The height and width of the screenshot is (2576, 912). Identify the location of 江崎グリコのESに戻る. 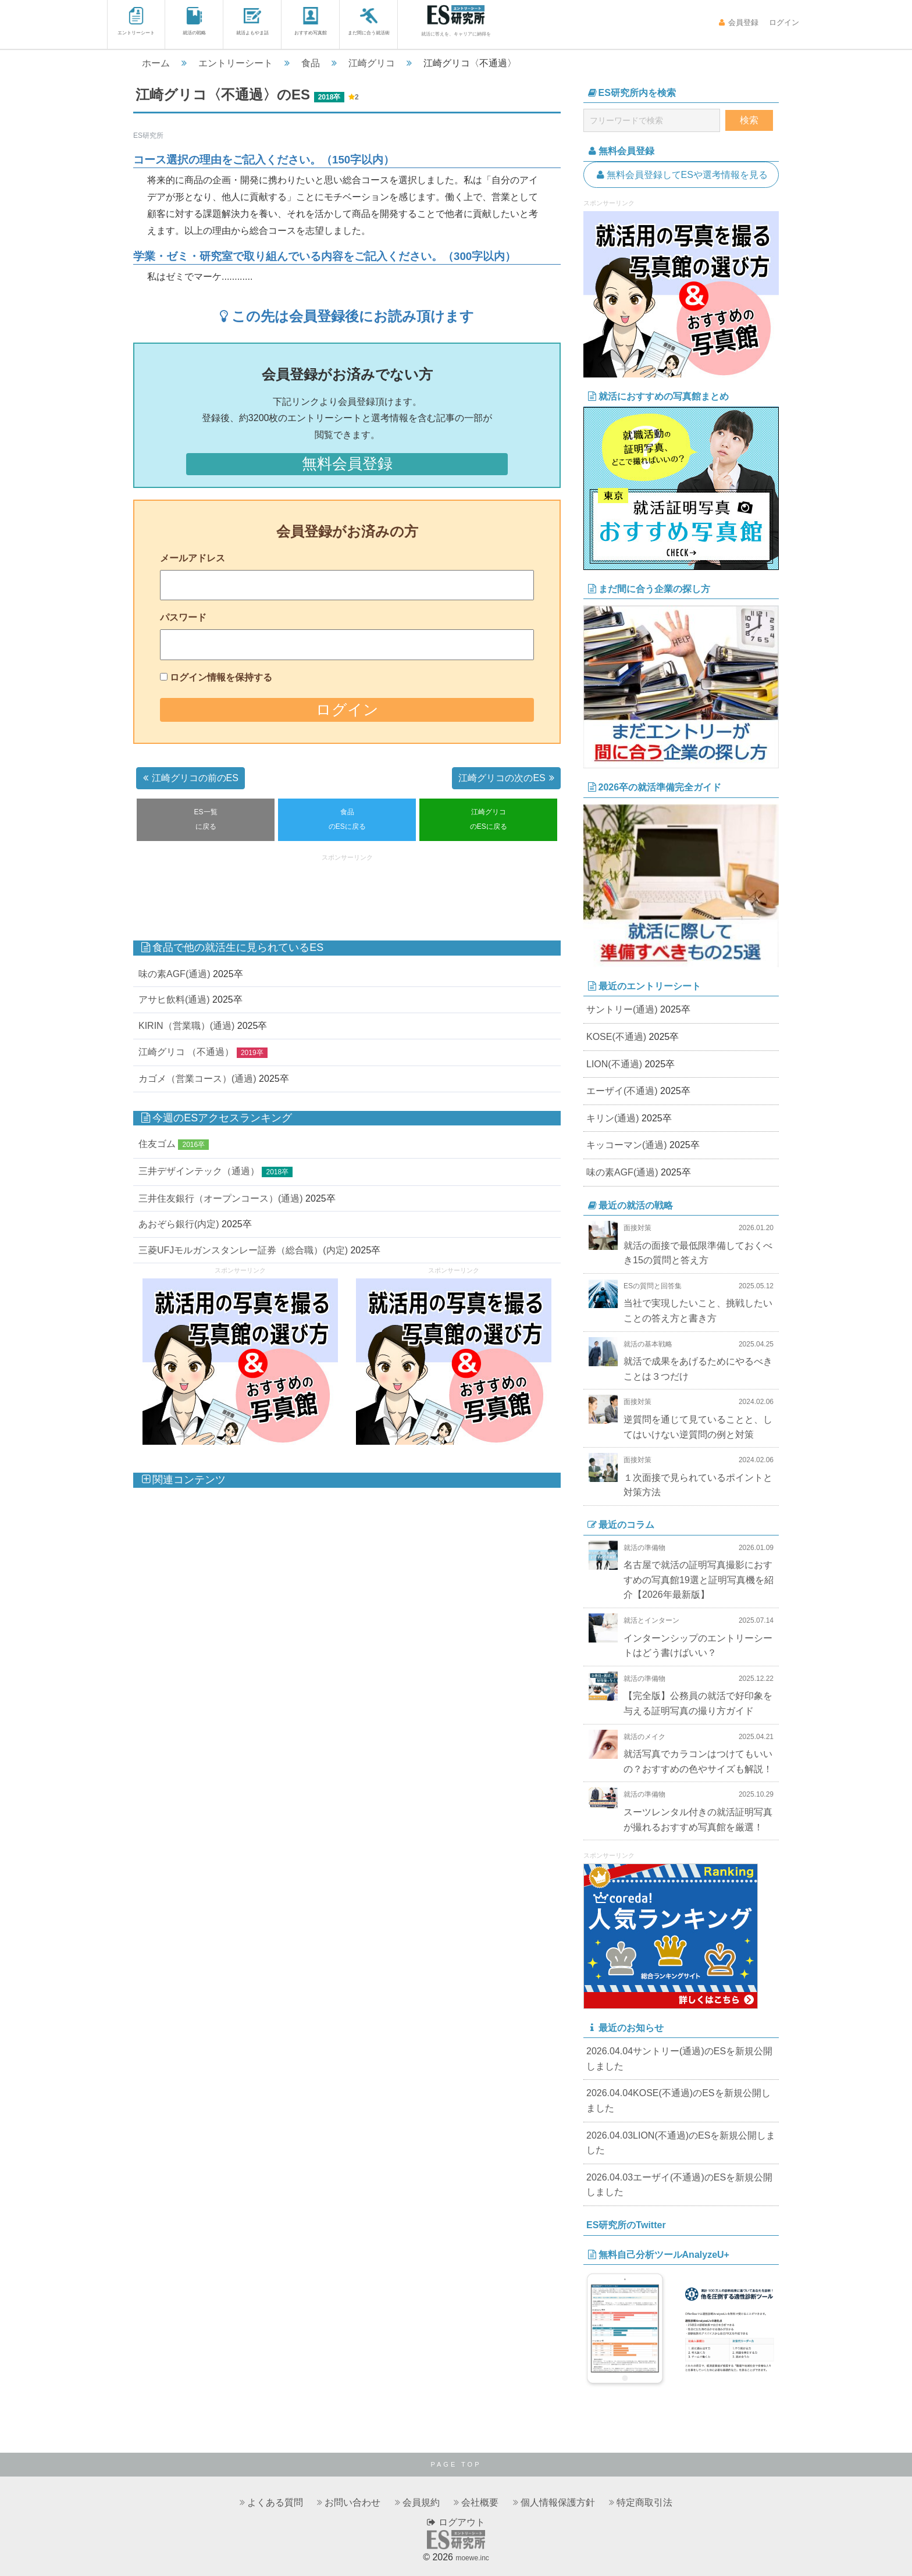
(488, 819).